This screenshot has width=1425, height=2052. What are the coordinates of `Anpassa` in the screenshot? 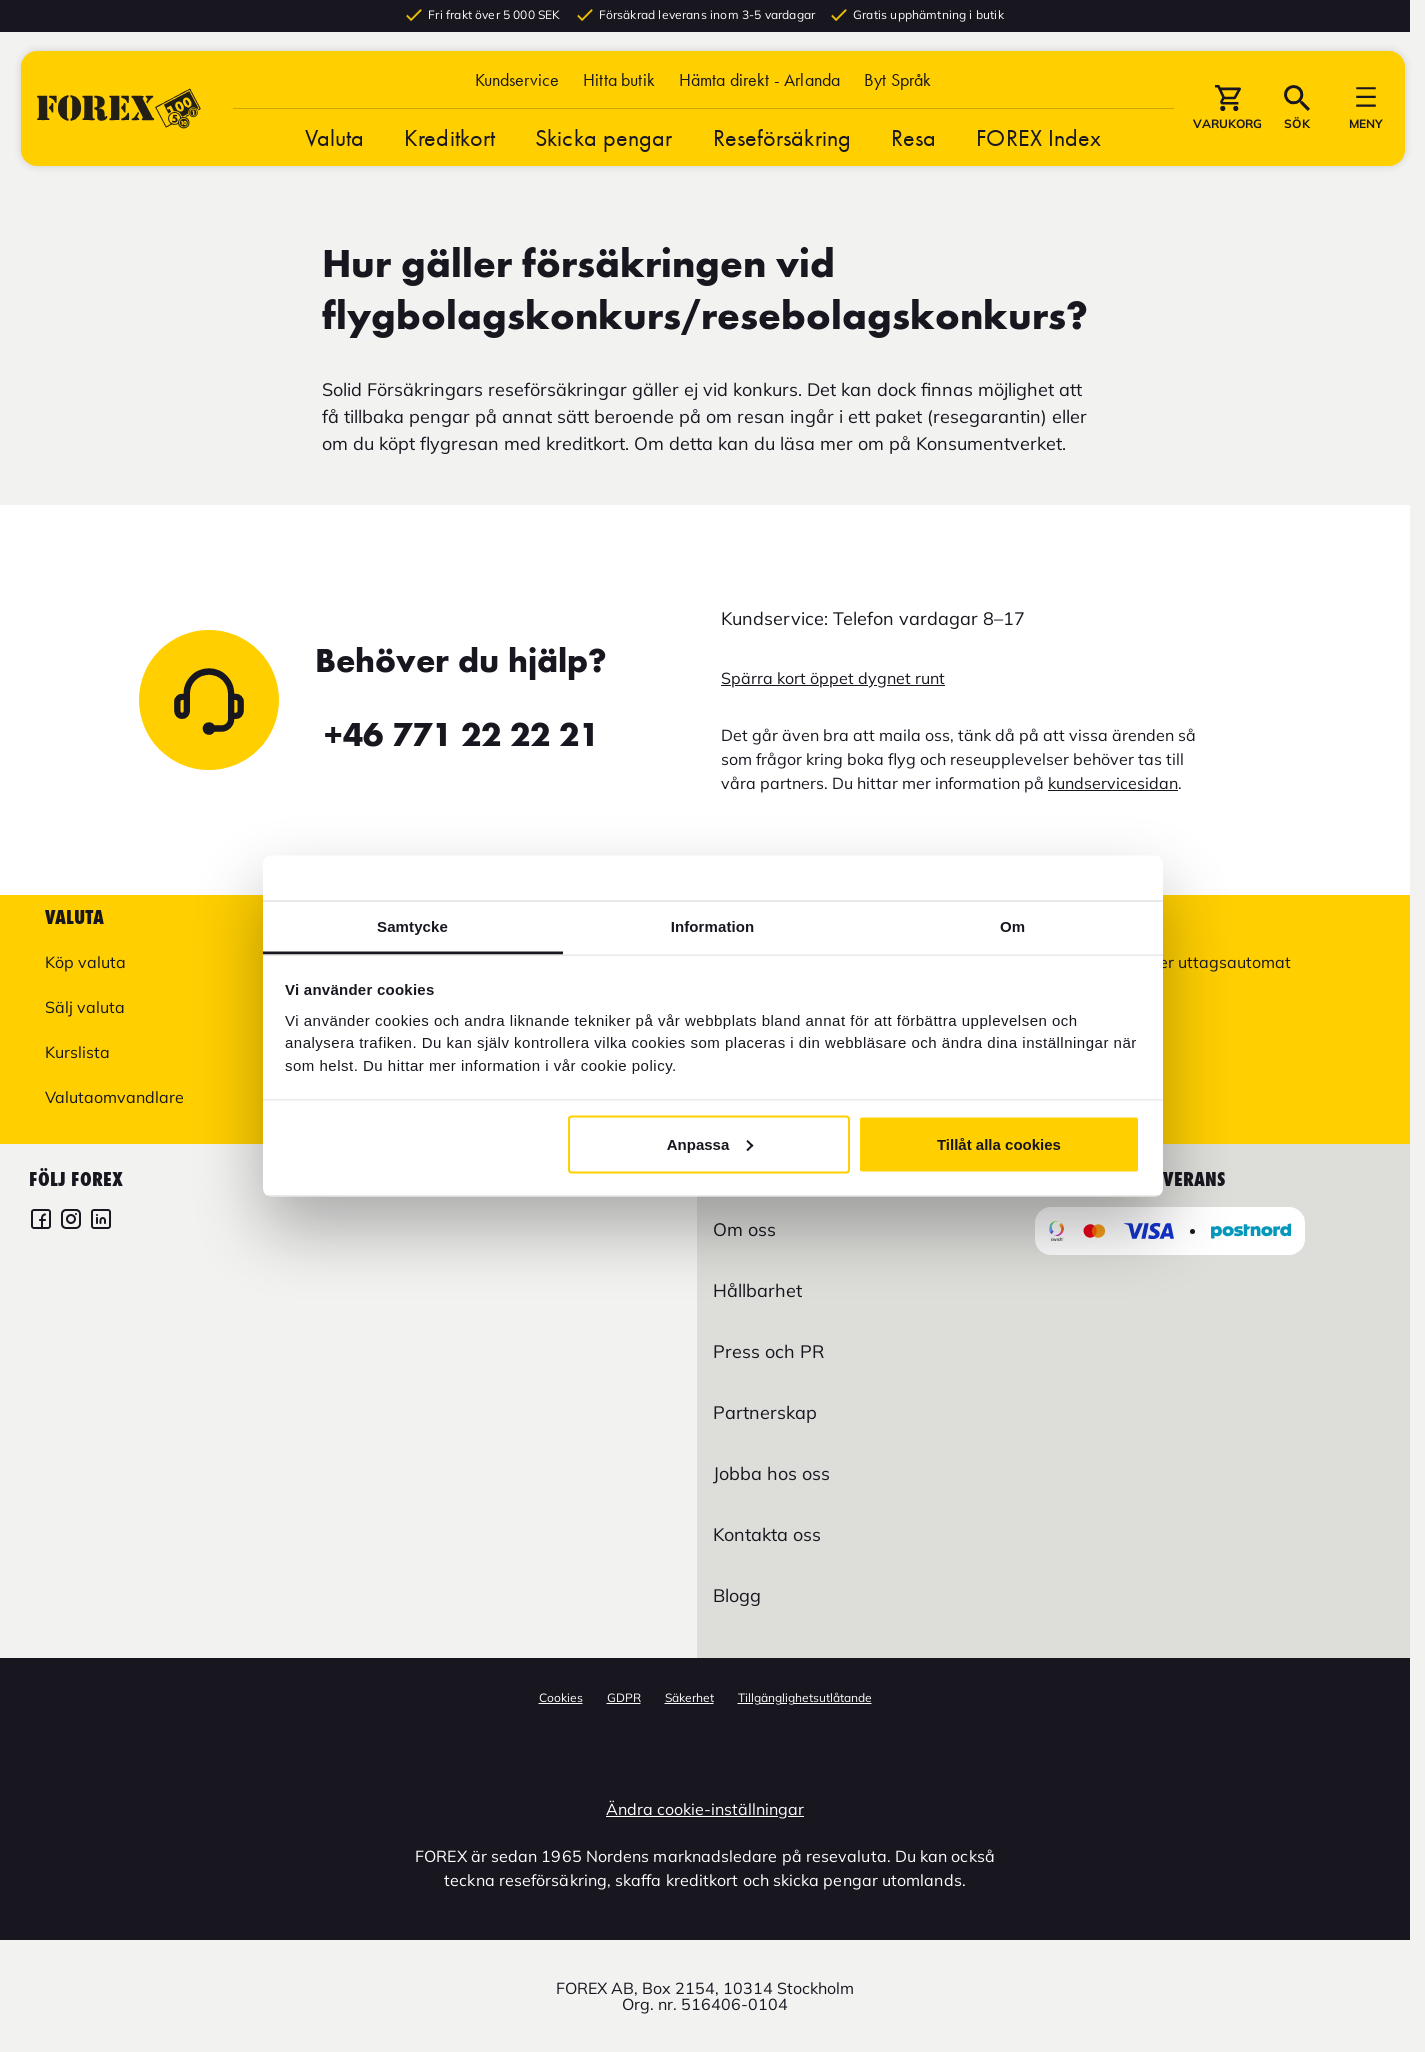 It's located at (710, 1143).